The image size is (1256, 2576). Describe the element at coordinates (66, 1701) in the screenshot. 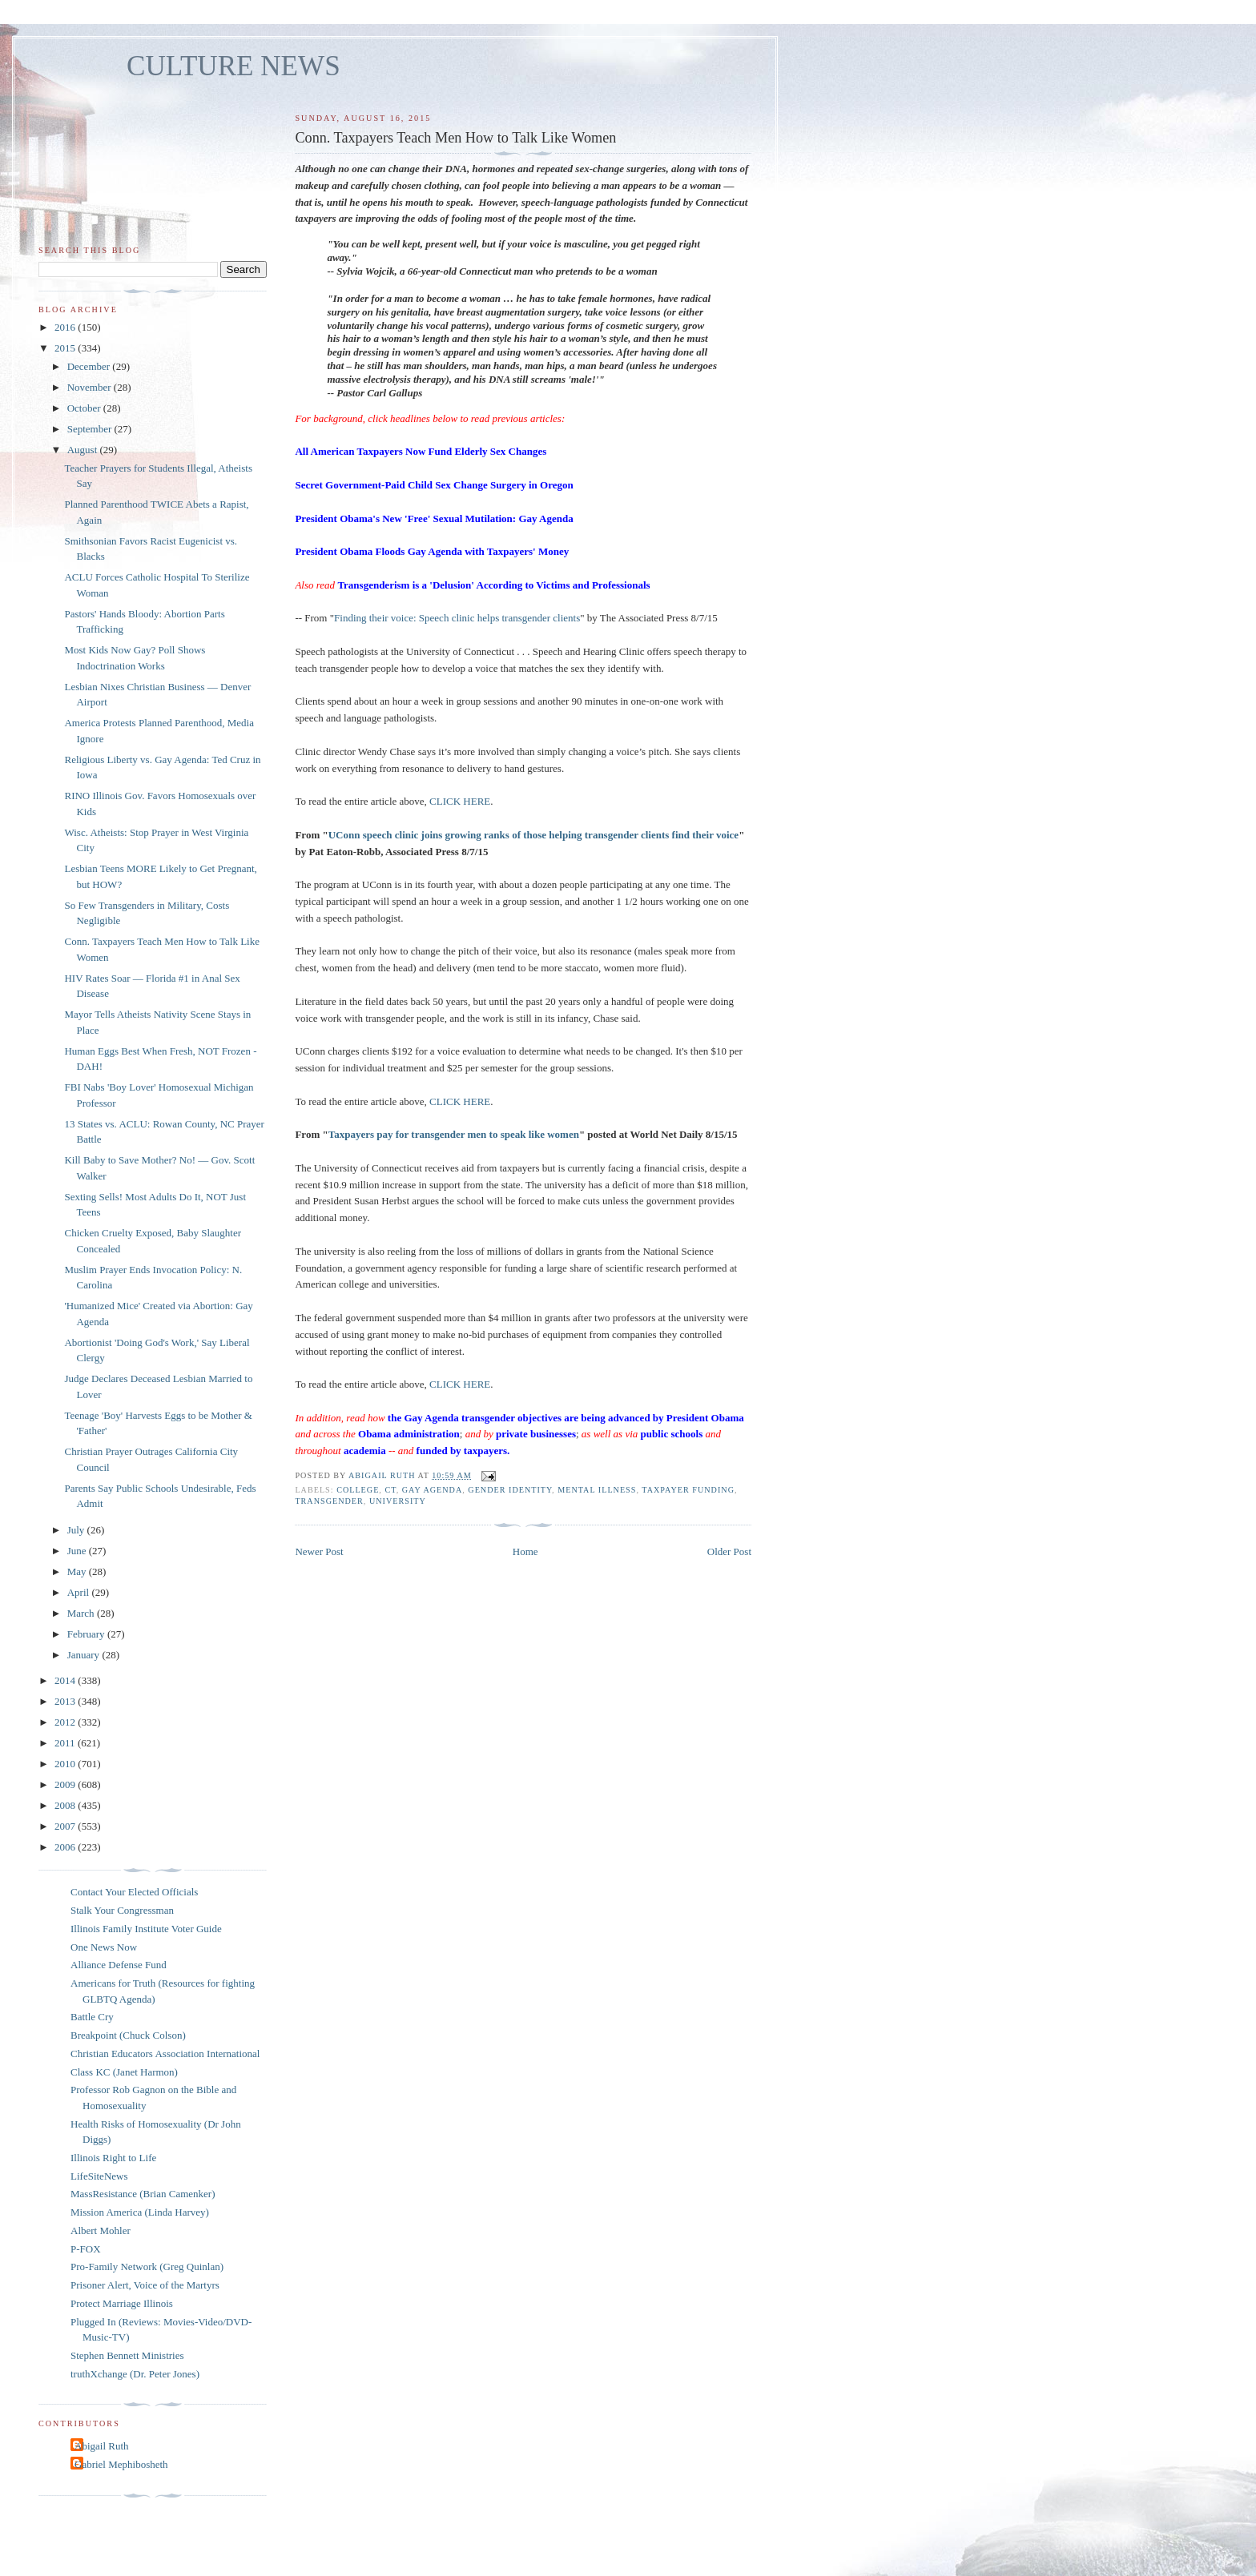

I see `2013` at that location.